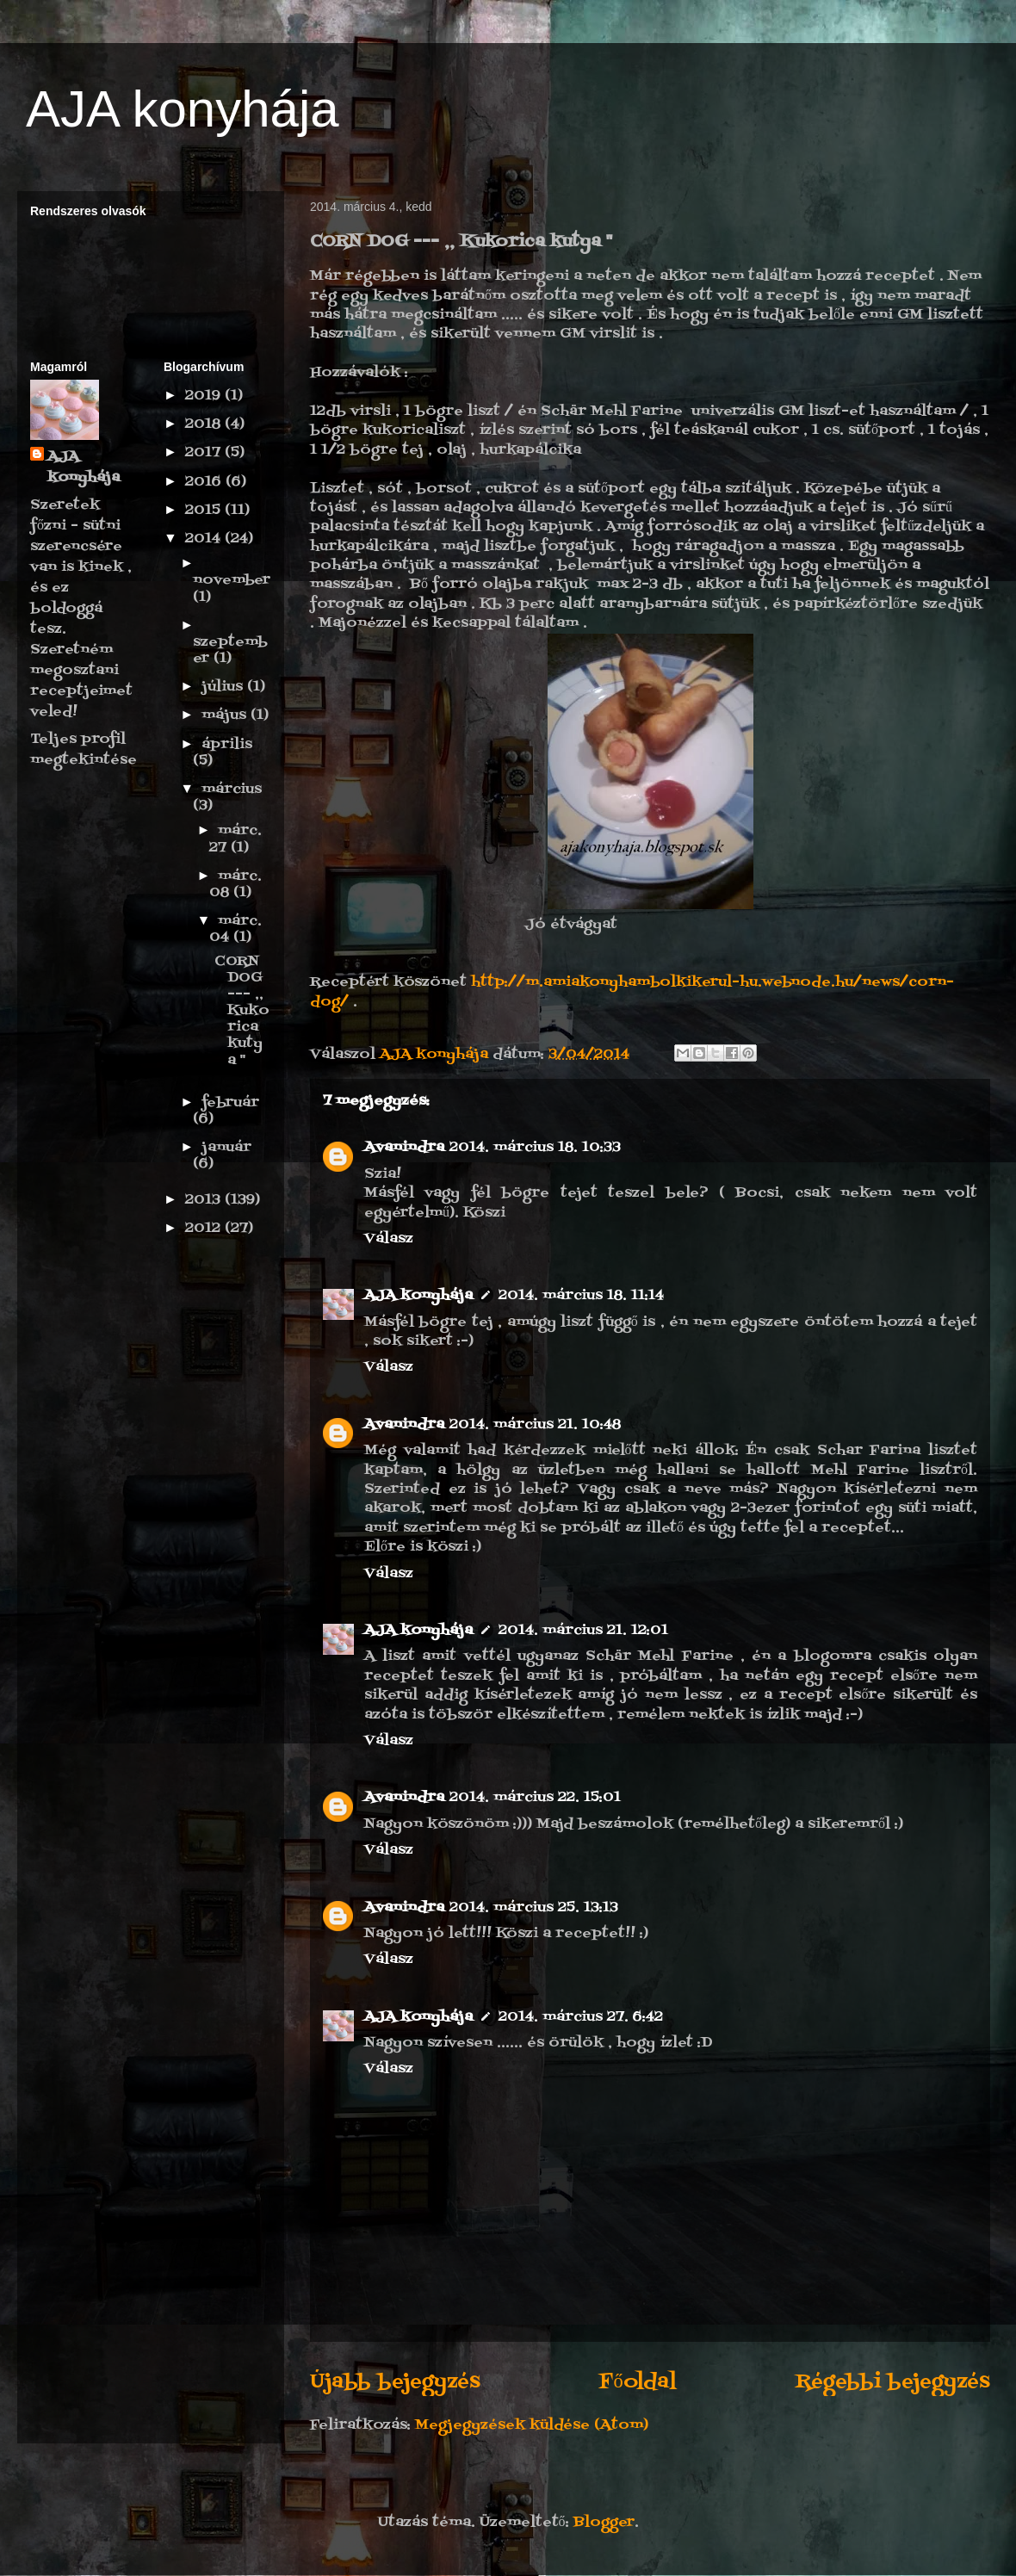 This screenshot has width=1016, height=2576. What do you see at coordinates (205, 424) in the screenshot?
I see `2018` at bounding box center [205, 424].